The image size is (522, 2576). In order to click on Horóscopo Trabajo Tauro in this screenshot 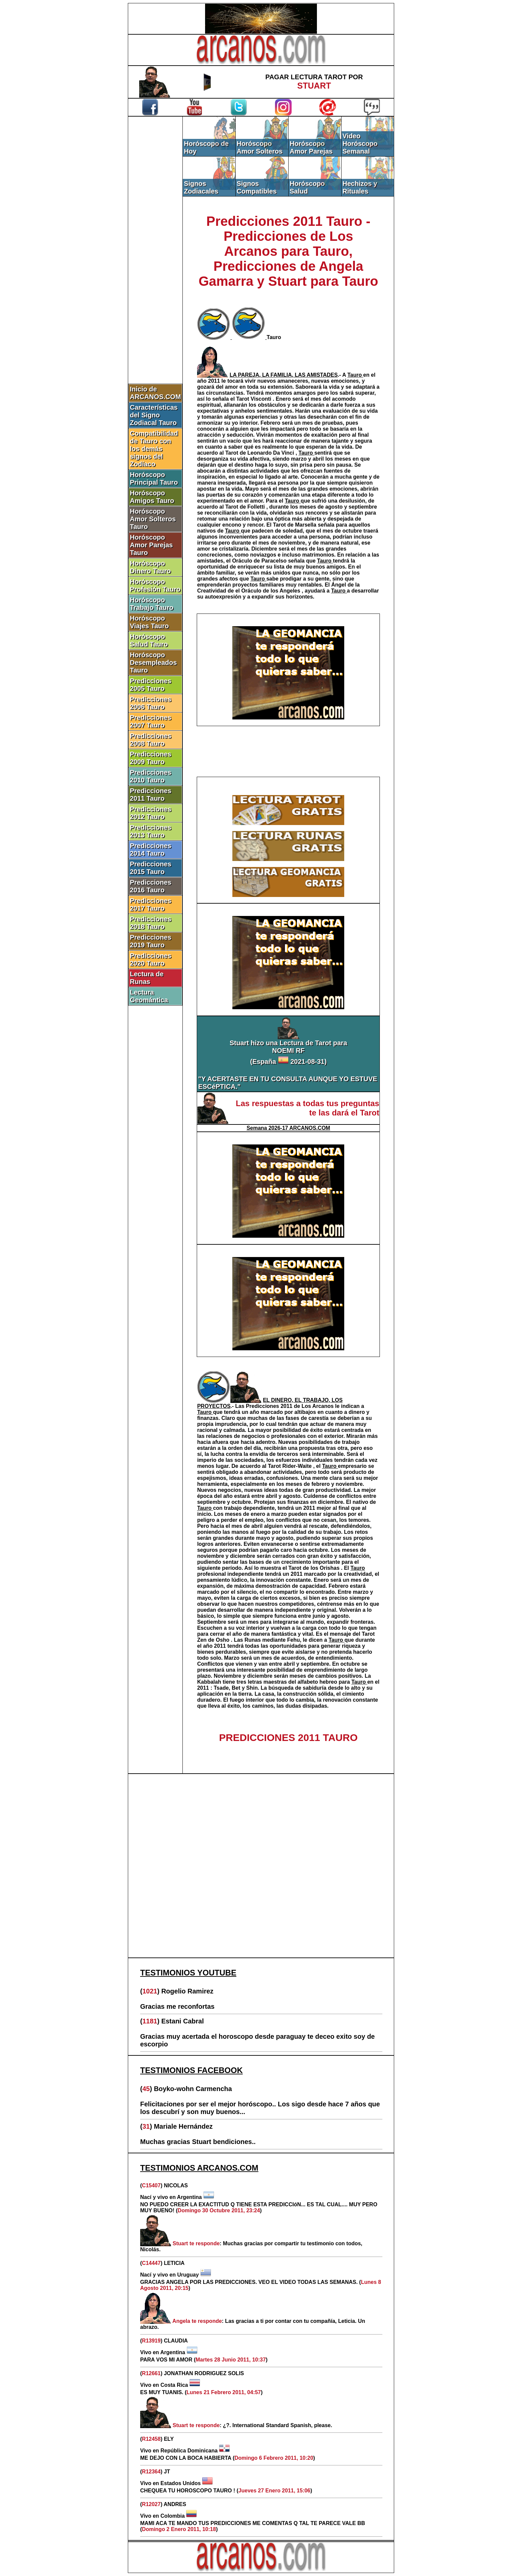, I will do `click(151, 603)`.